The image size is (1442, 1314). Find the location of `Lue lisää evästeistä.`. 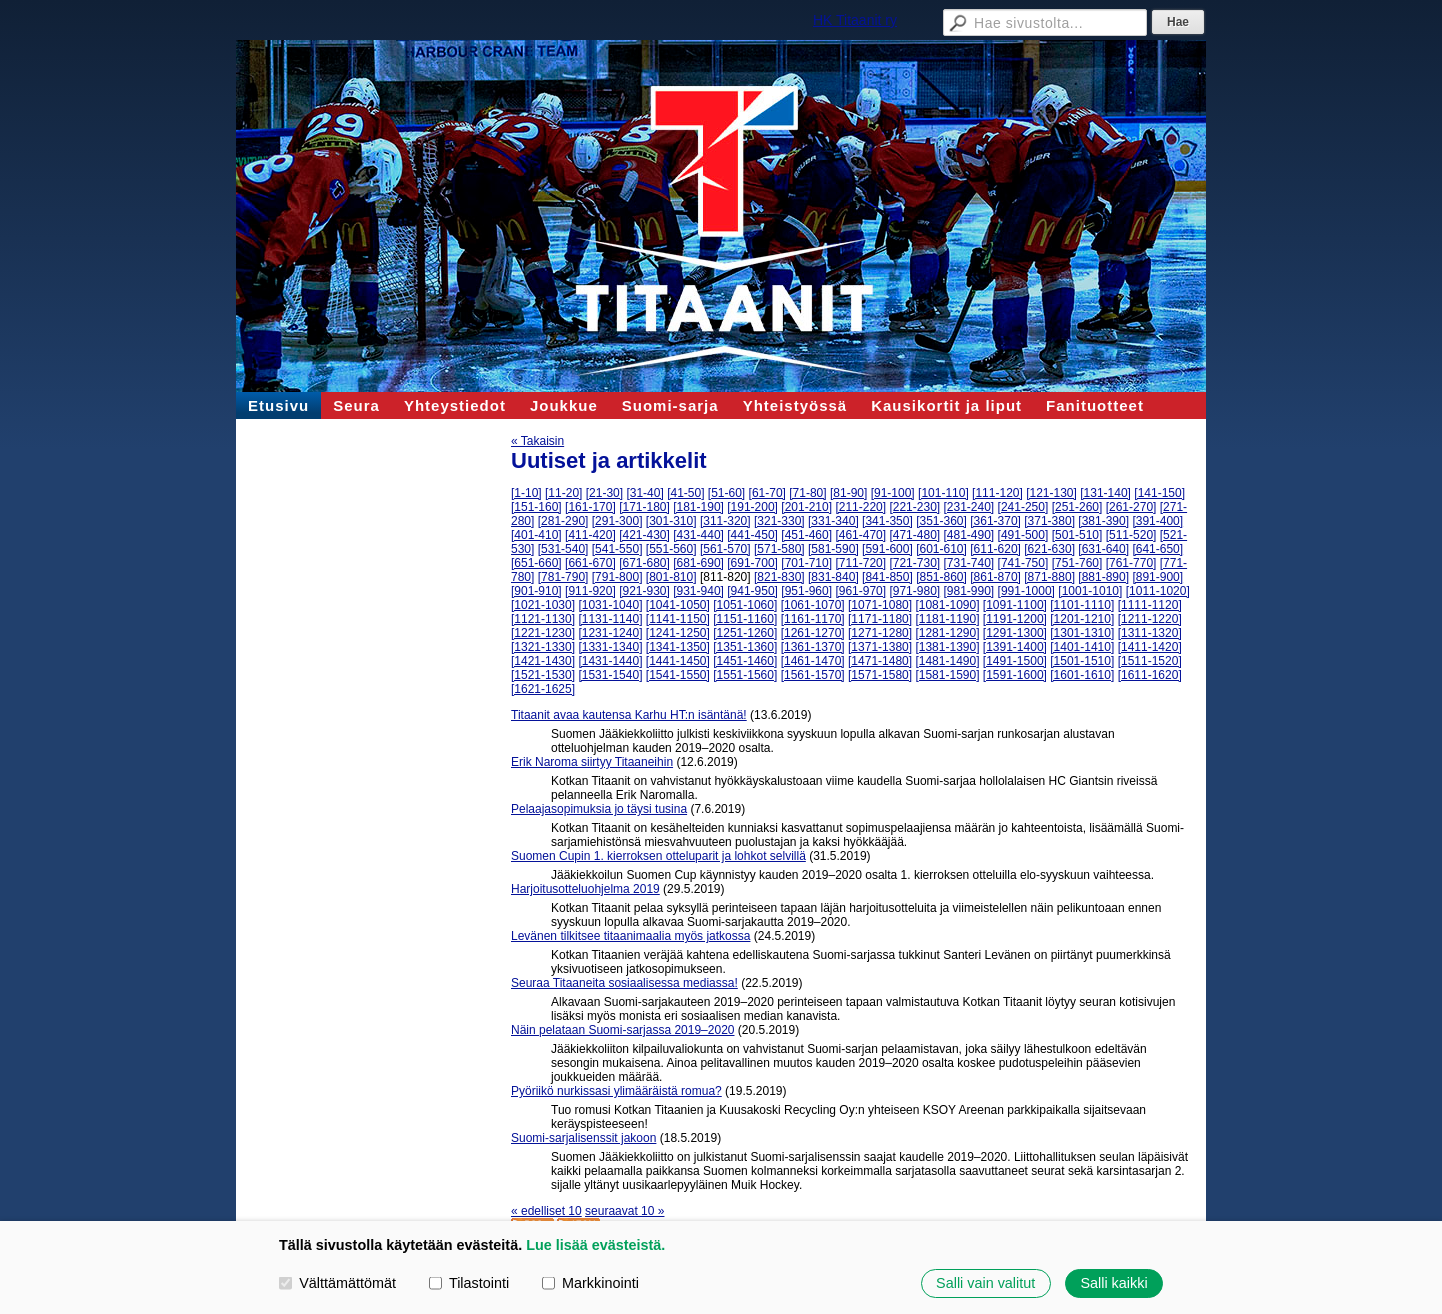

Lue lisää evästeistä. is located at coordinates (595, 1245).